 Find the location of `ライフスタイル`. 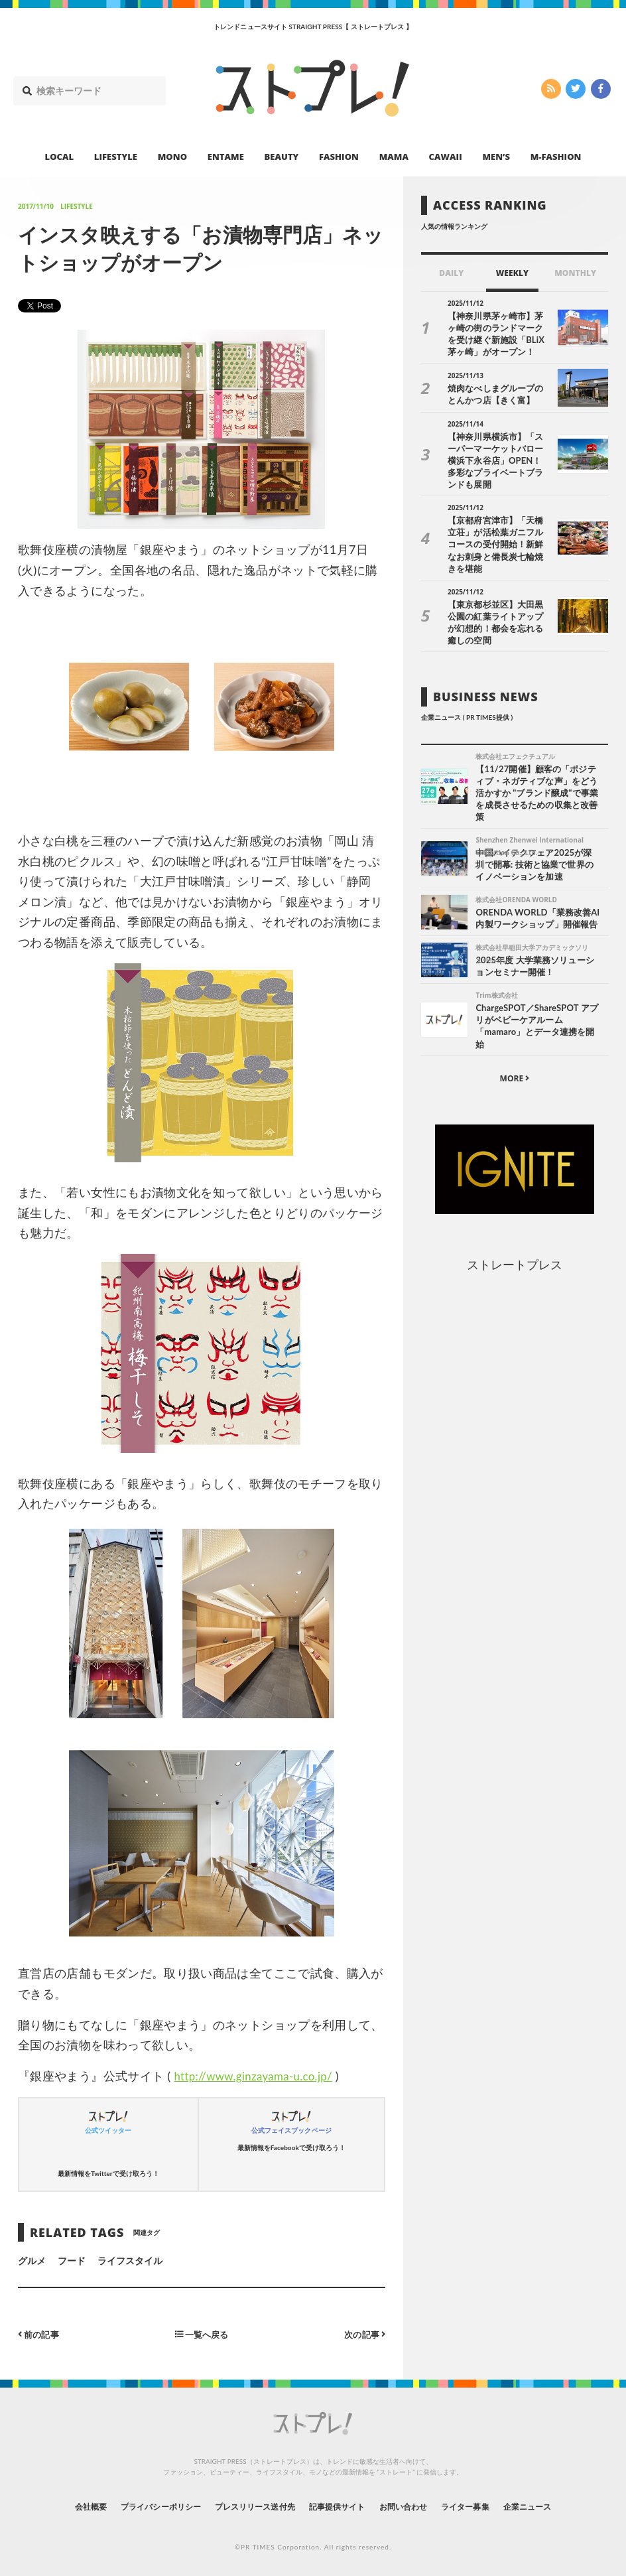

ライフスタイル is located at coordinates (129, 2260).